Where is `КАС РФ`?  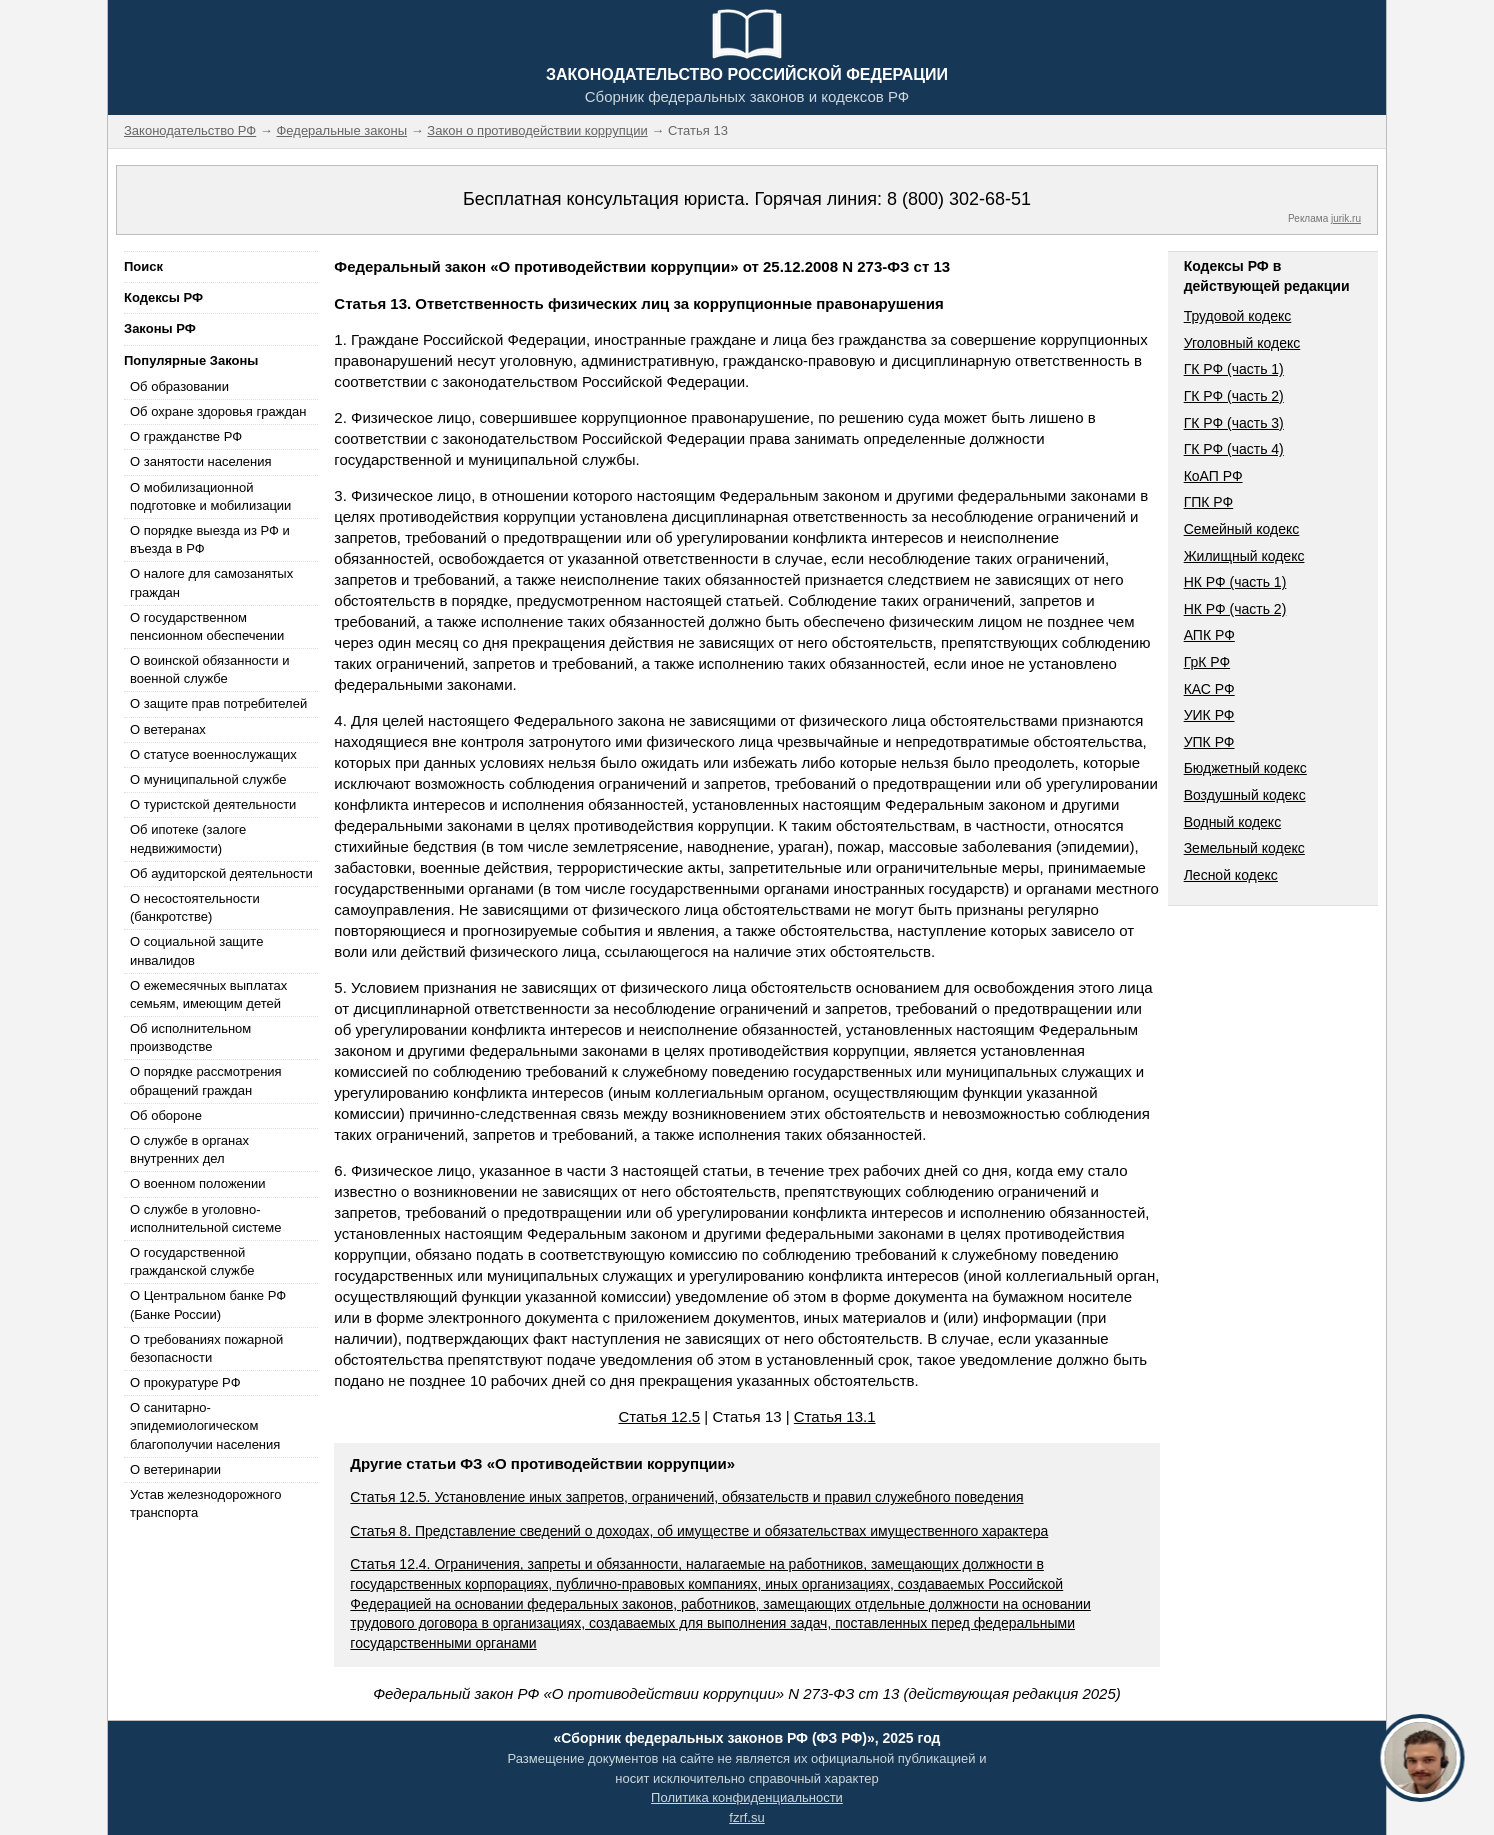 КАС РФ is located at coordinates (1209, 689).